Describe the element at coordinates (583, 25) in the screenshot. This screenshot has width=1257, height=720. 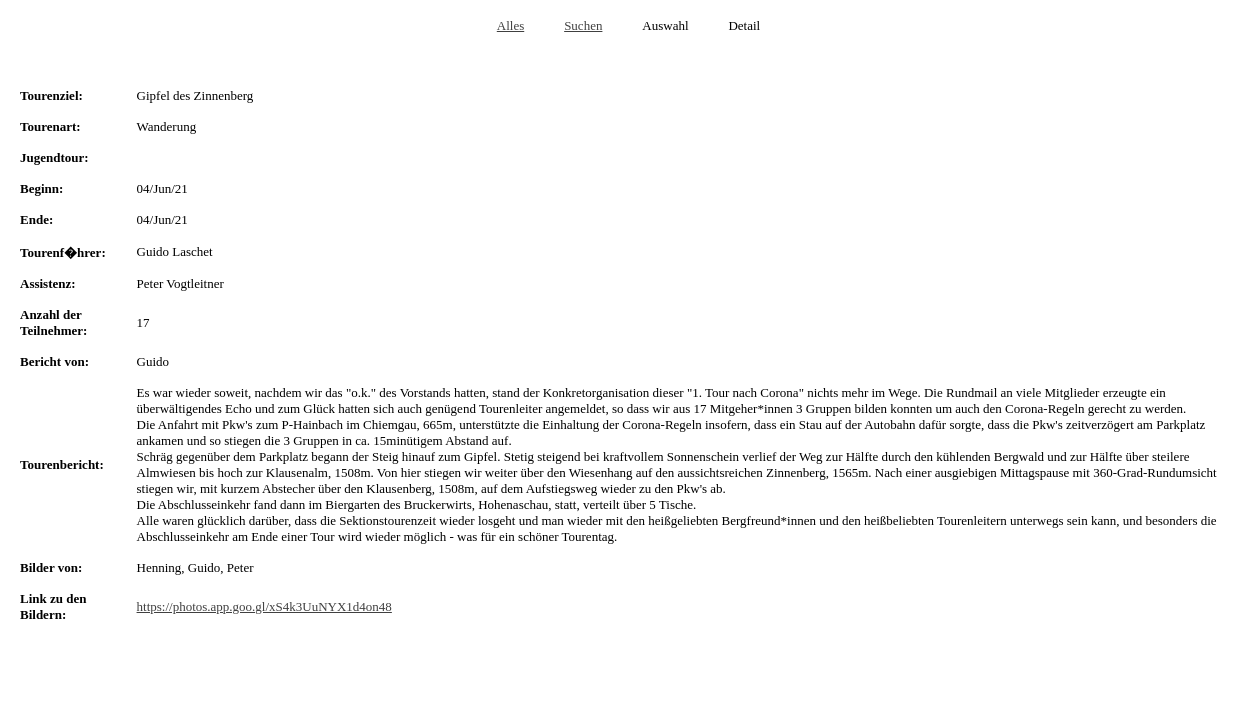
I see `Suchen` at that location.